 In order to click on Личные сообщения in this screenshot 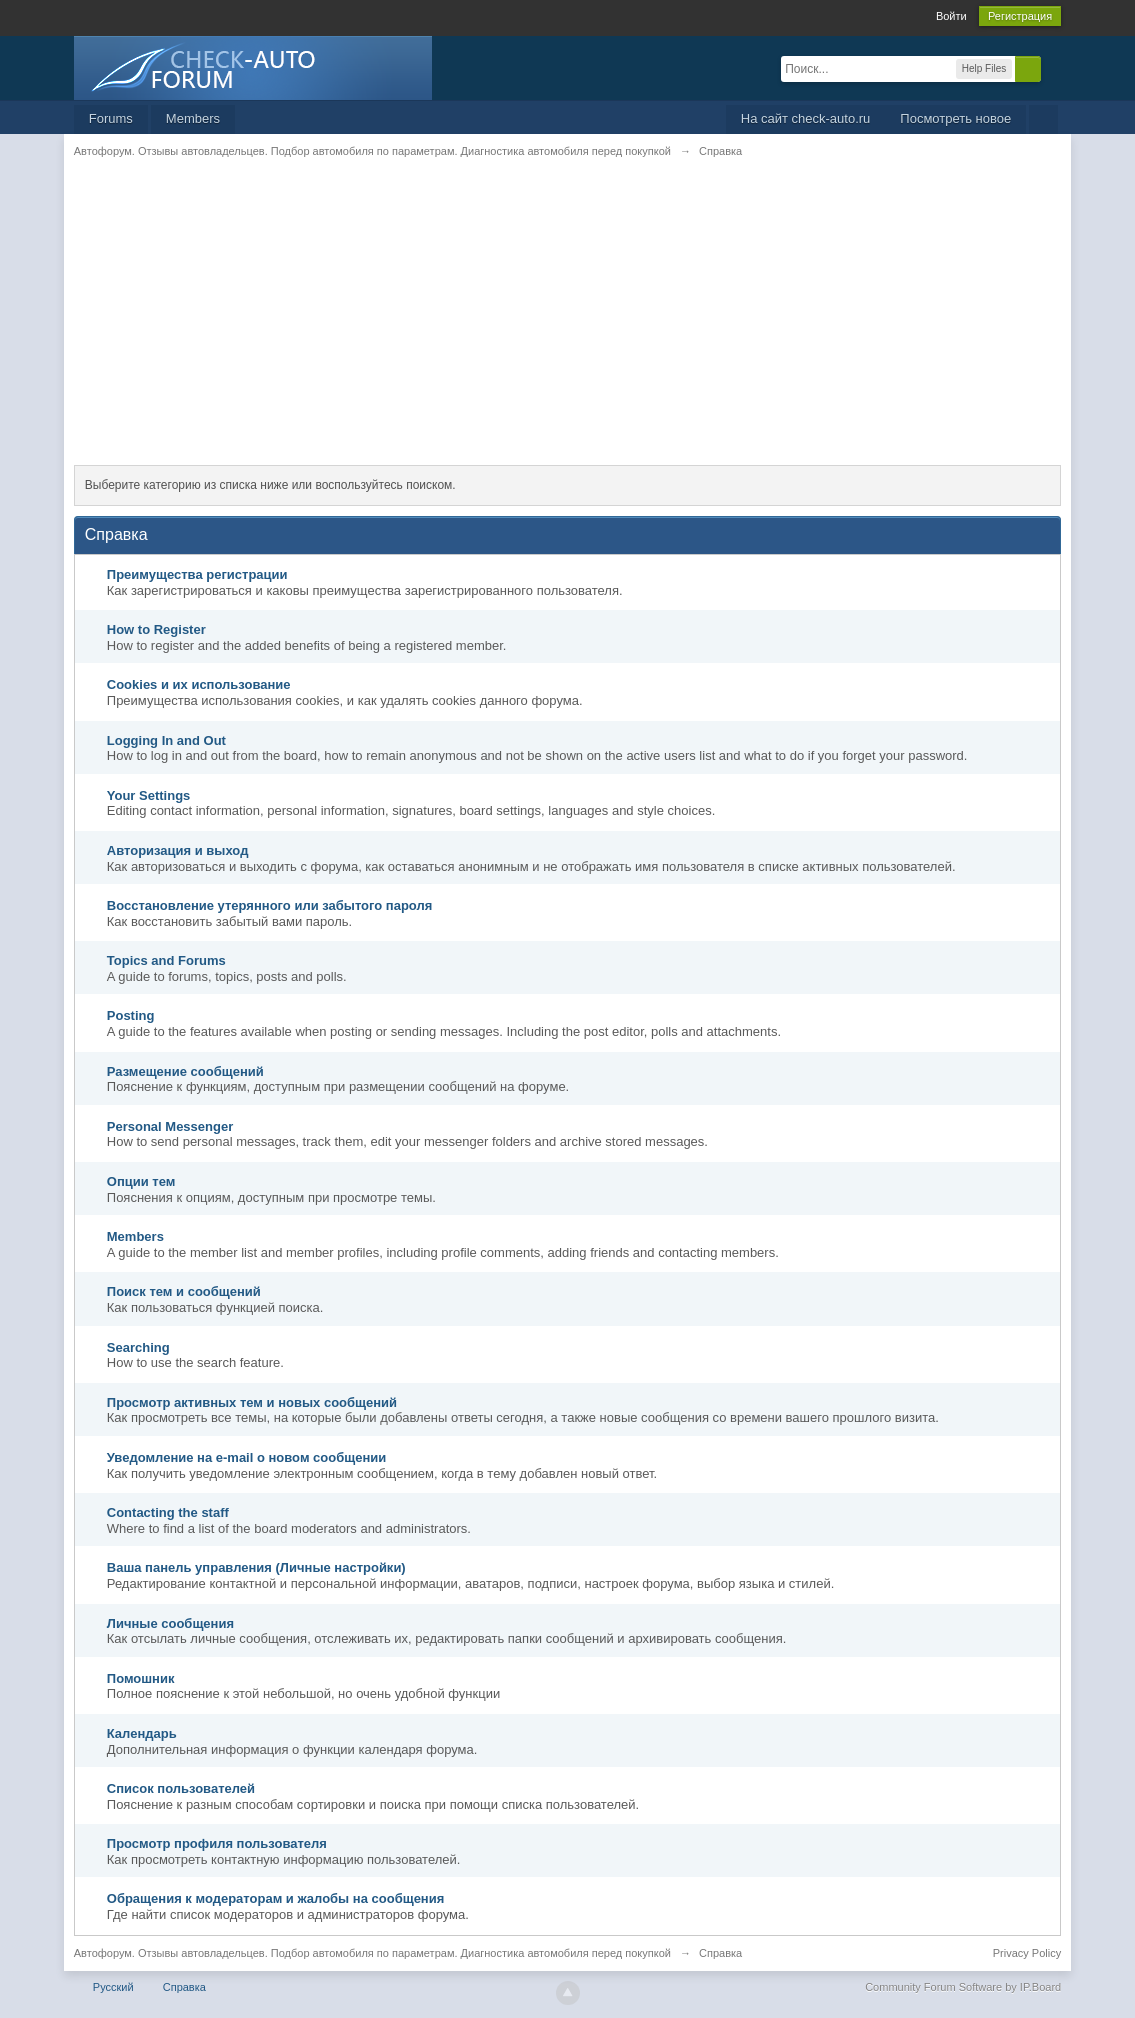, I will do `click(170, 1623)`.